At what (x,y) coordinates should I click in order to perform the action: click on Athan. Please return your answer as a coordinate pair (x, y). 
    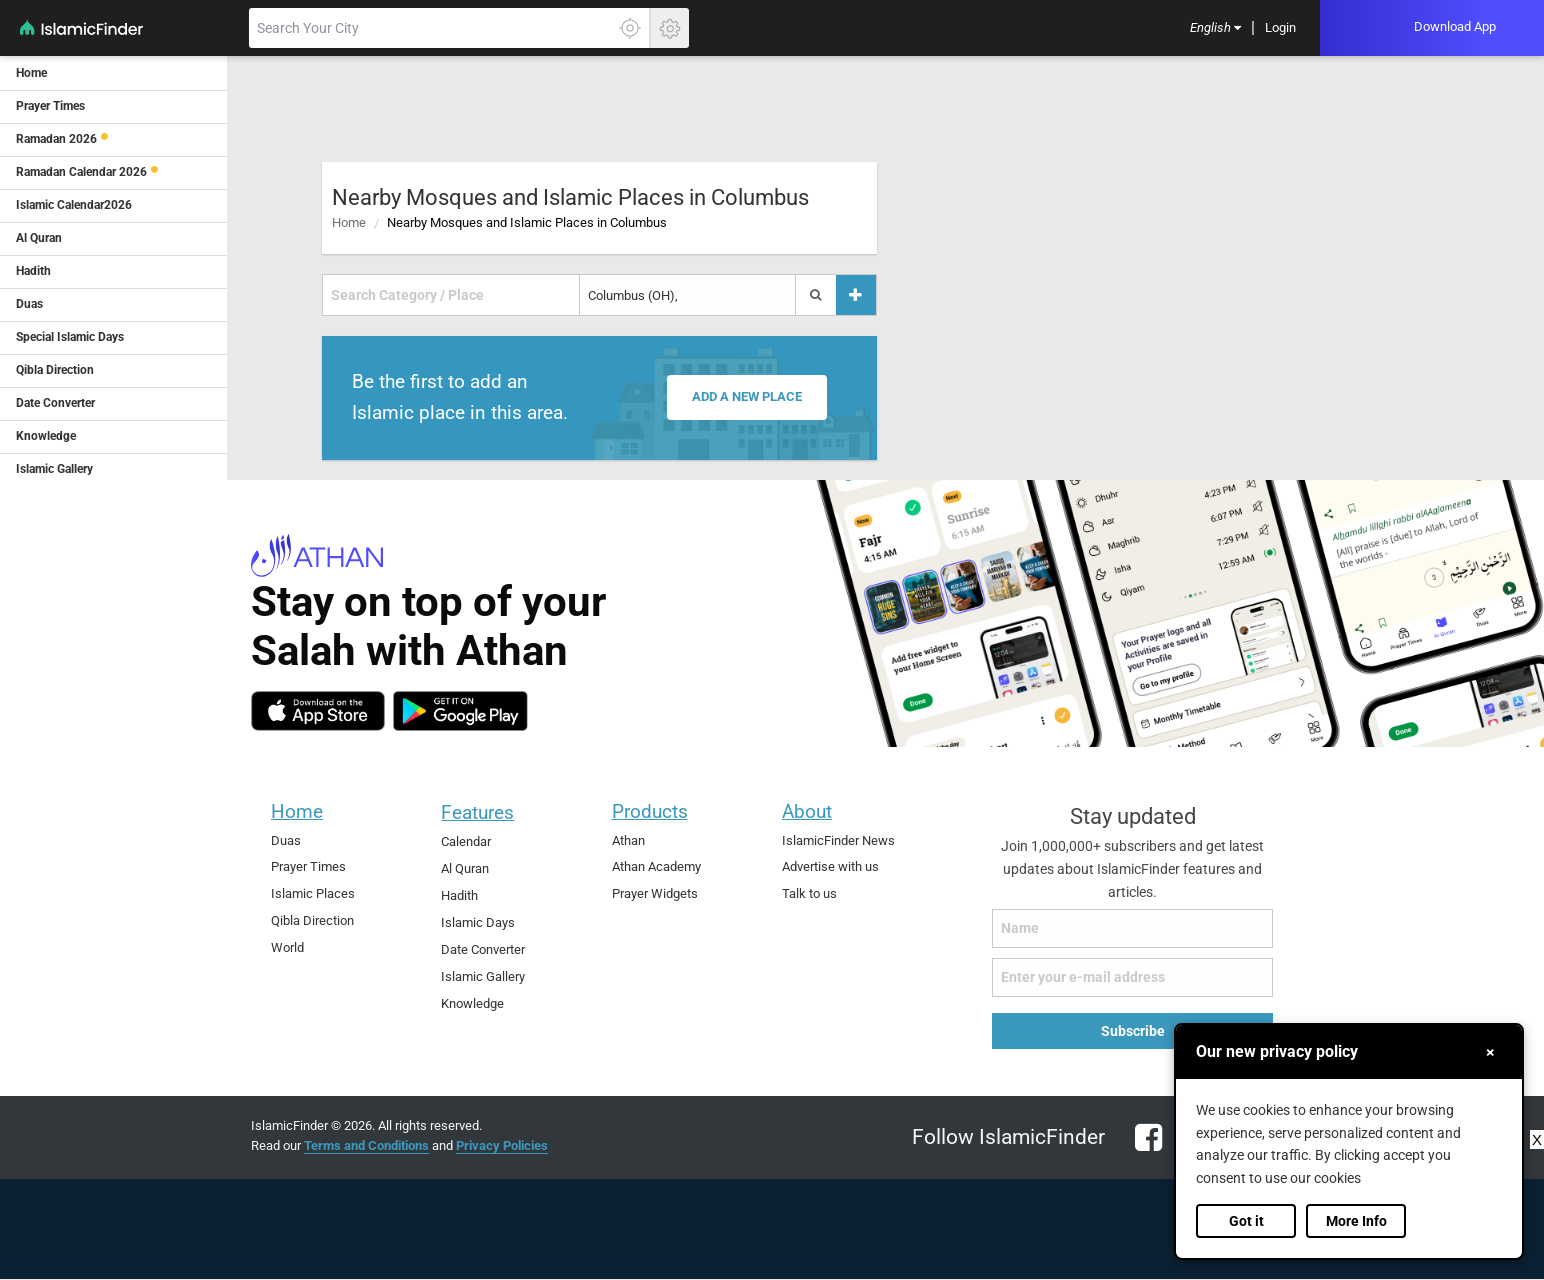
    Looking at the image, I should click on (628, 840).